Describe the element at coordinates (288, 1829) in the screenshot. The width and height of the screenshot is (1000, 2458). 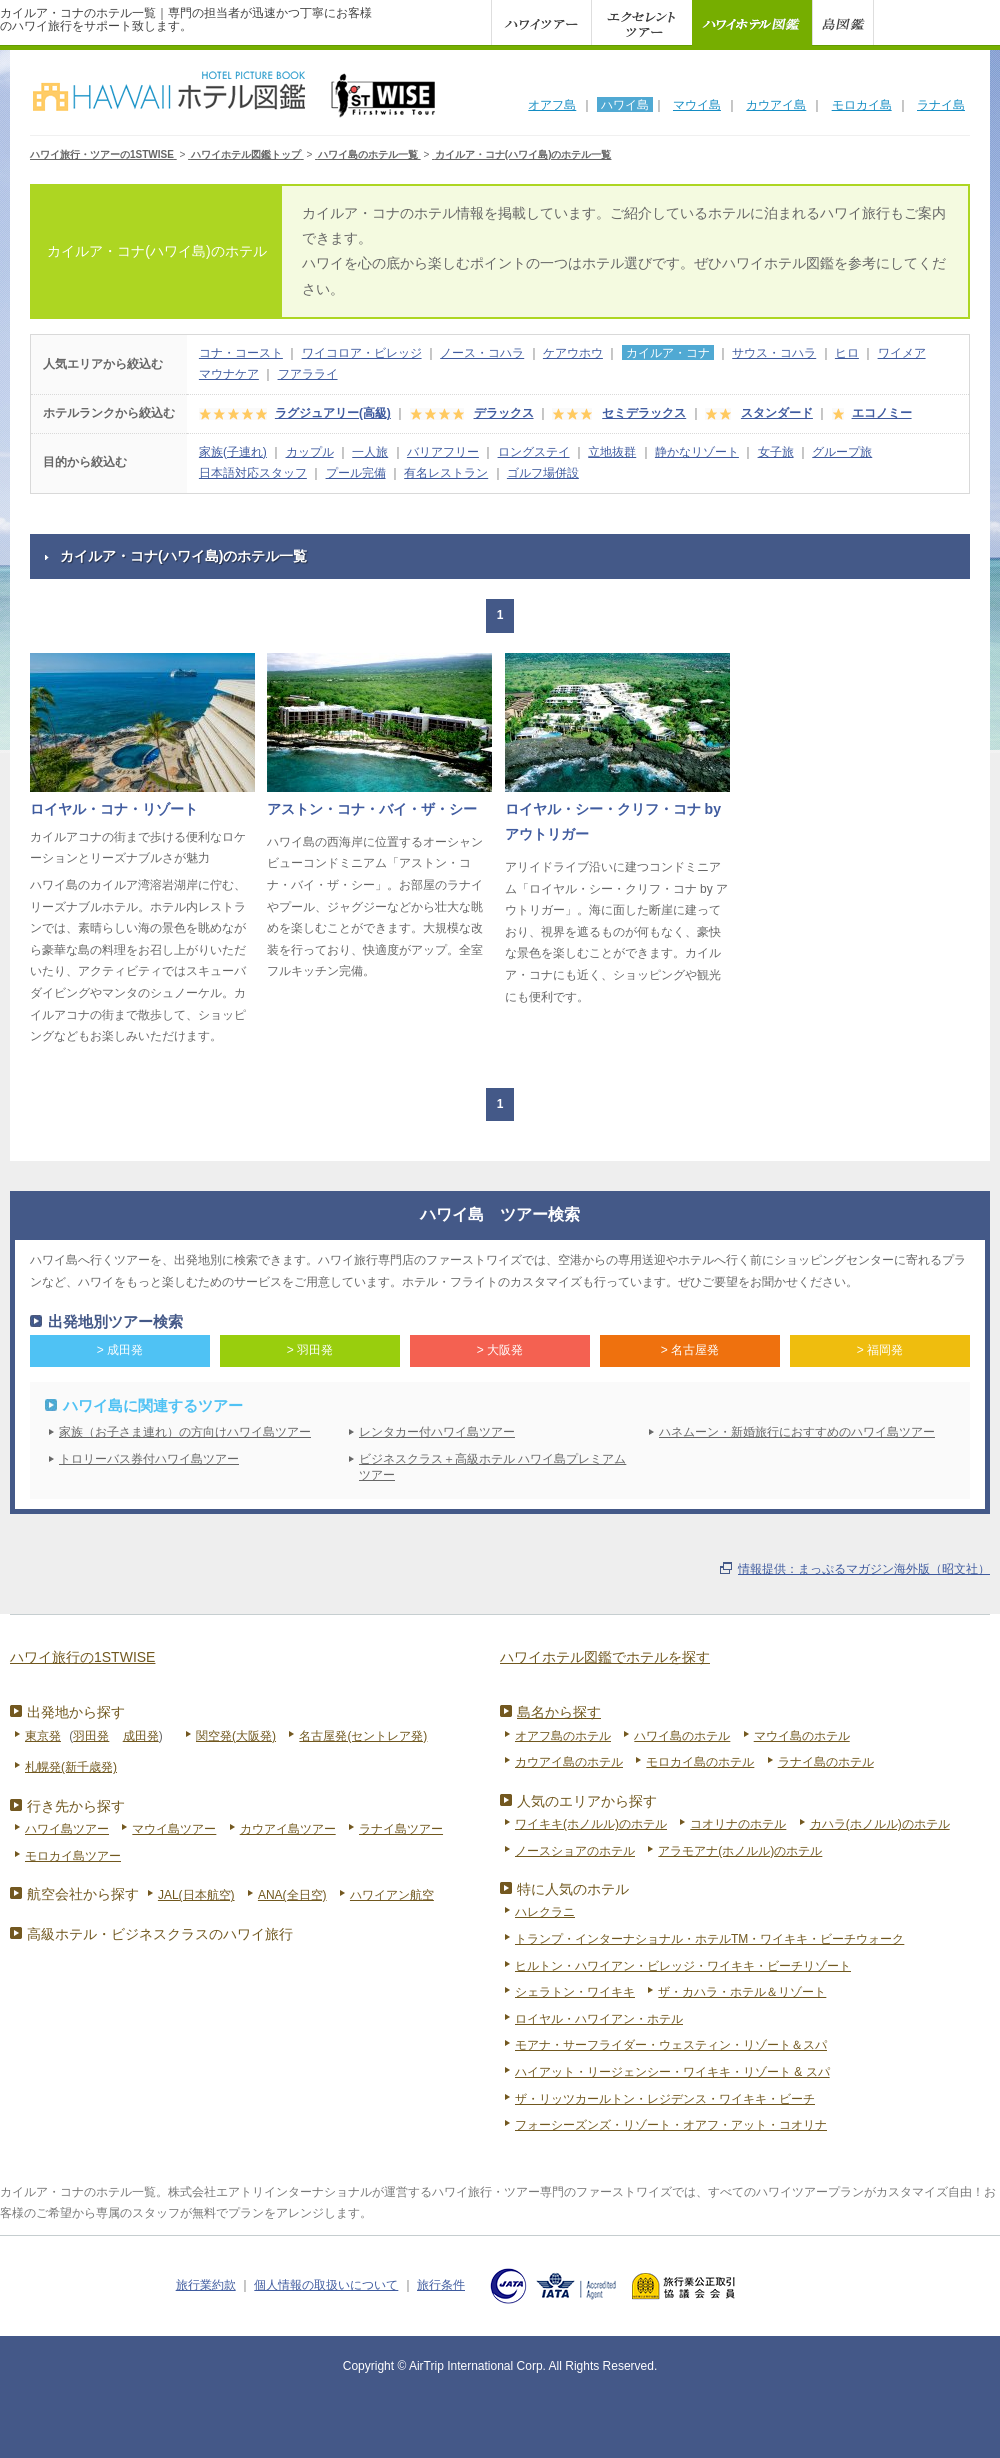
I see `カウアイ島ツアー` at that location.